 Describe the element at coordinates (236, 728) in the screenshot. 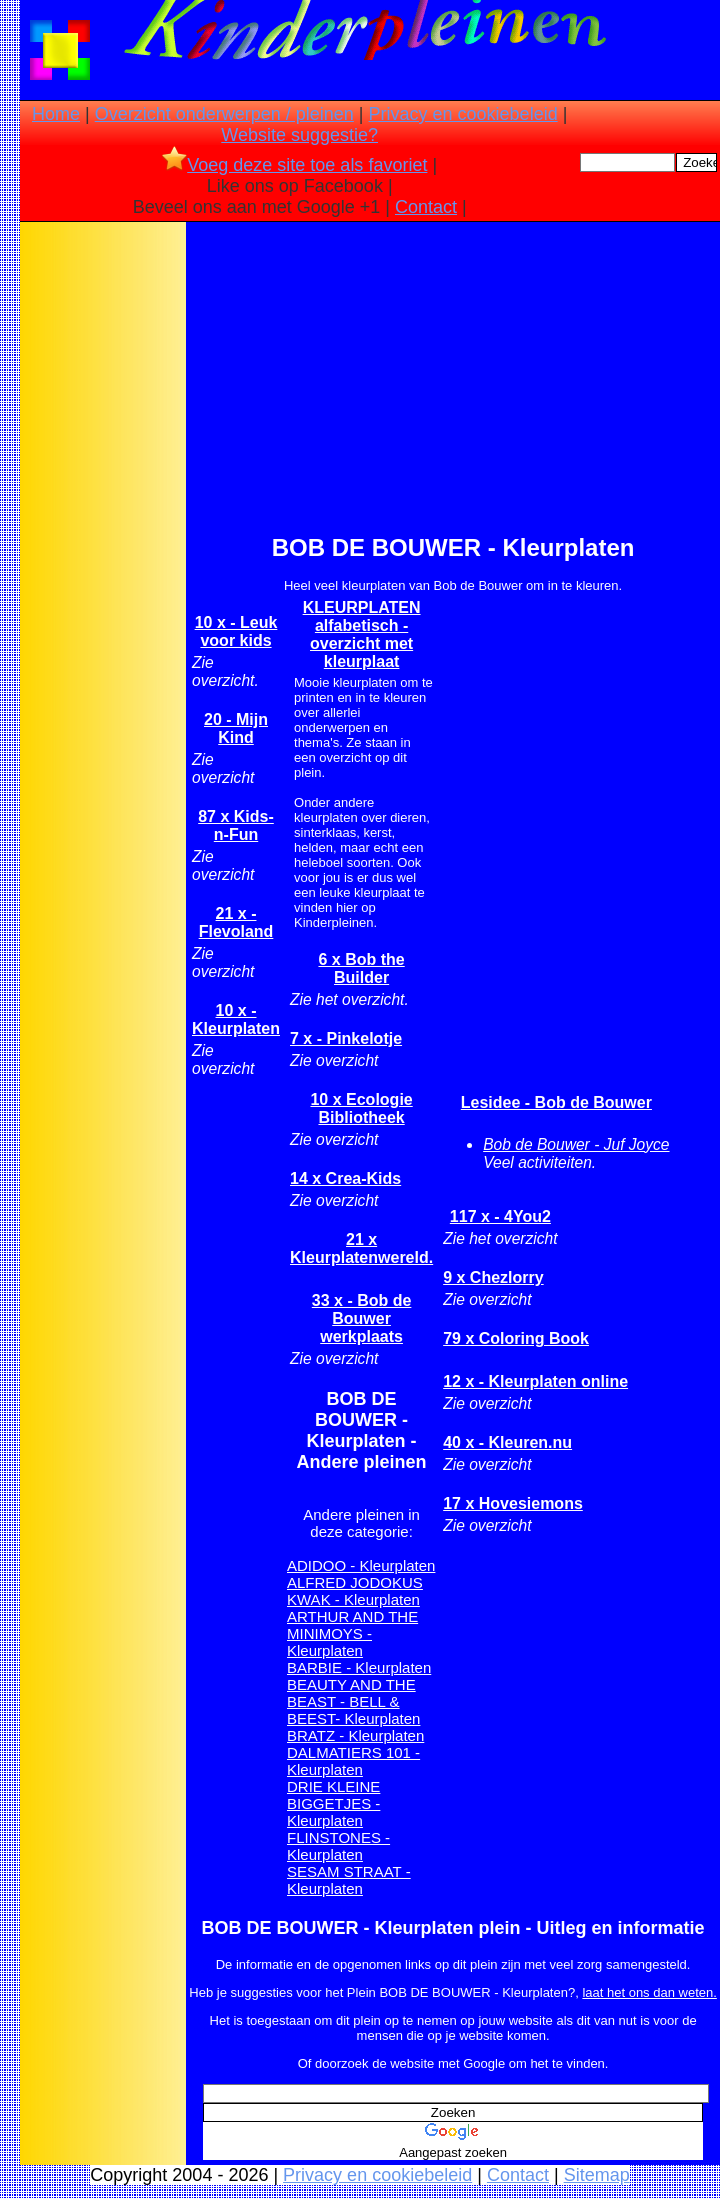

I see `20 - Mijn Kind` at that location.